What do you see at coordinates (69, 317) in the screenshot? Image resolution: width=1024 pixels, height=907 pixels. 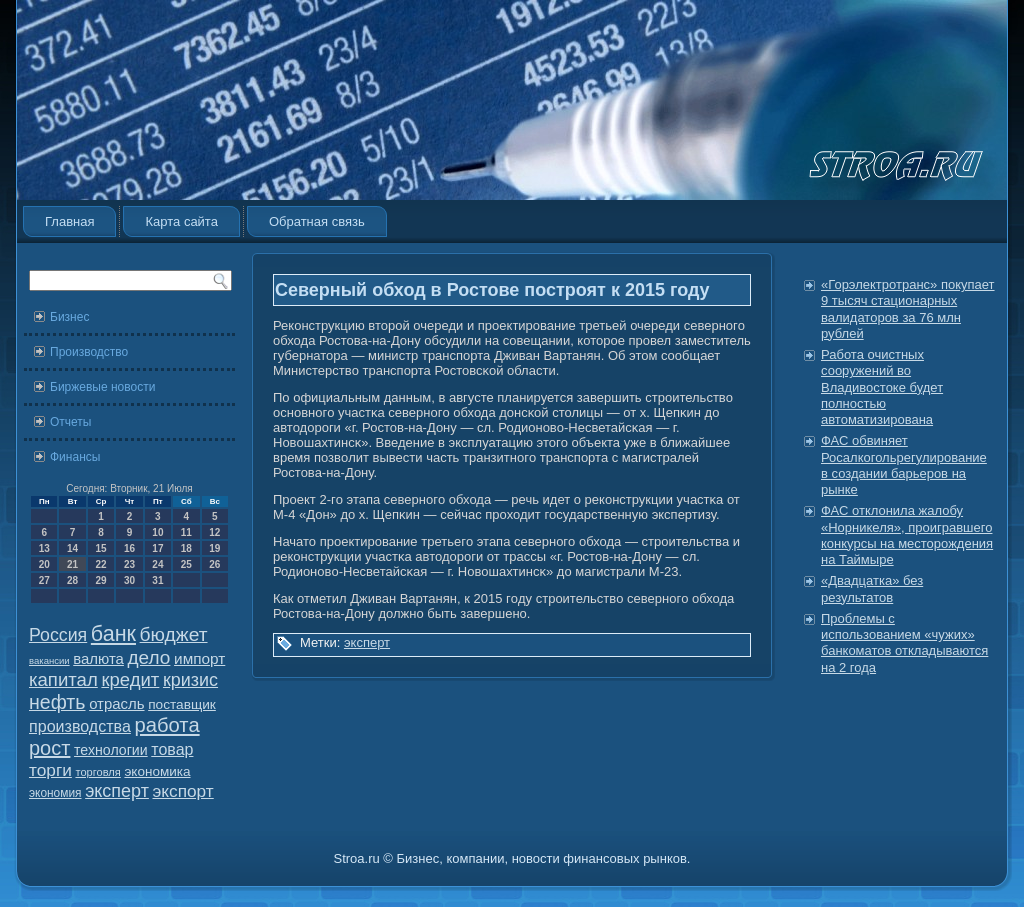 I see `Бизнес` at bounding box center [69, 317].